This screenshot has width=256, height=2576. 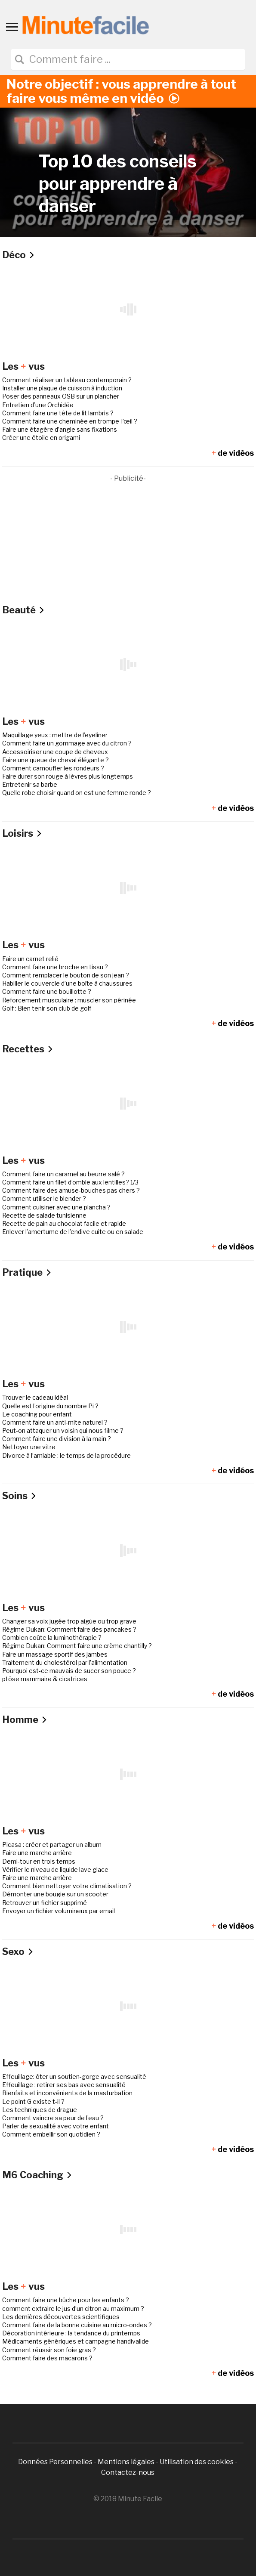 I want to click on Comment faire une bûche pour les enfants ?, so click(x=65, y=2300).